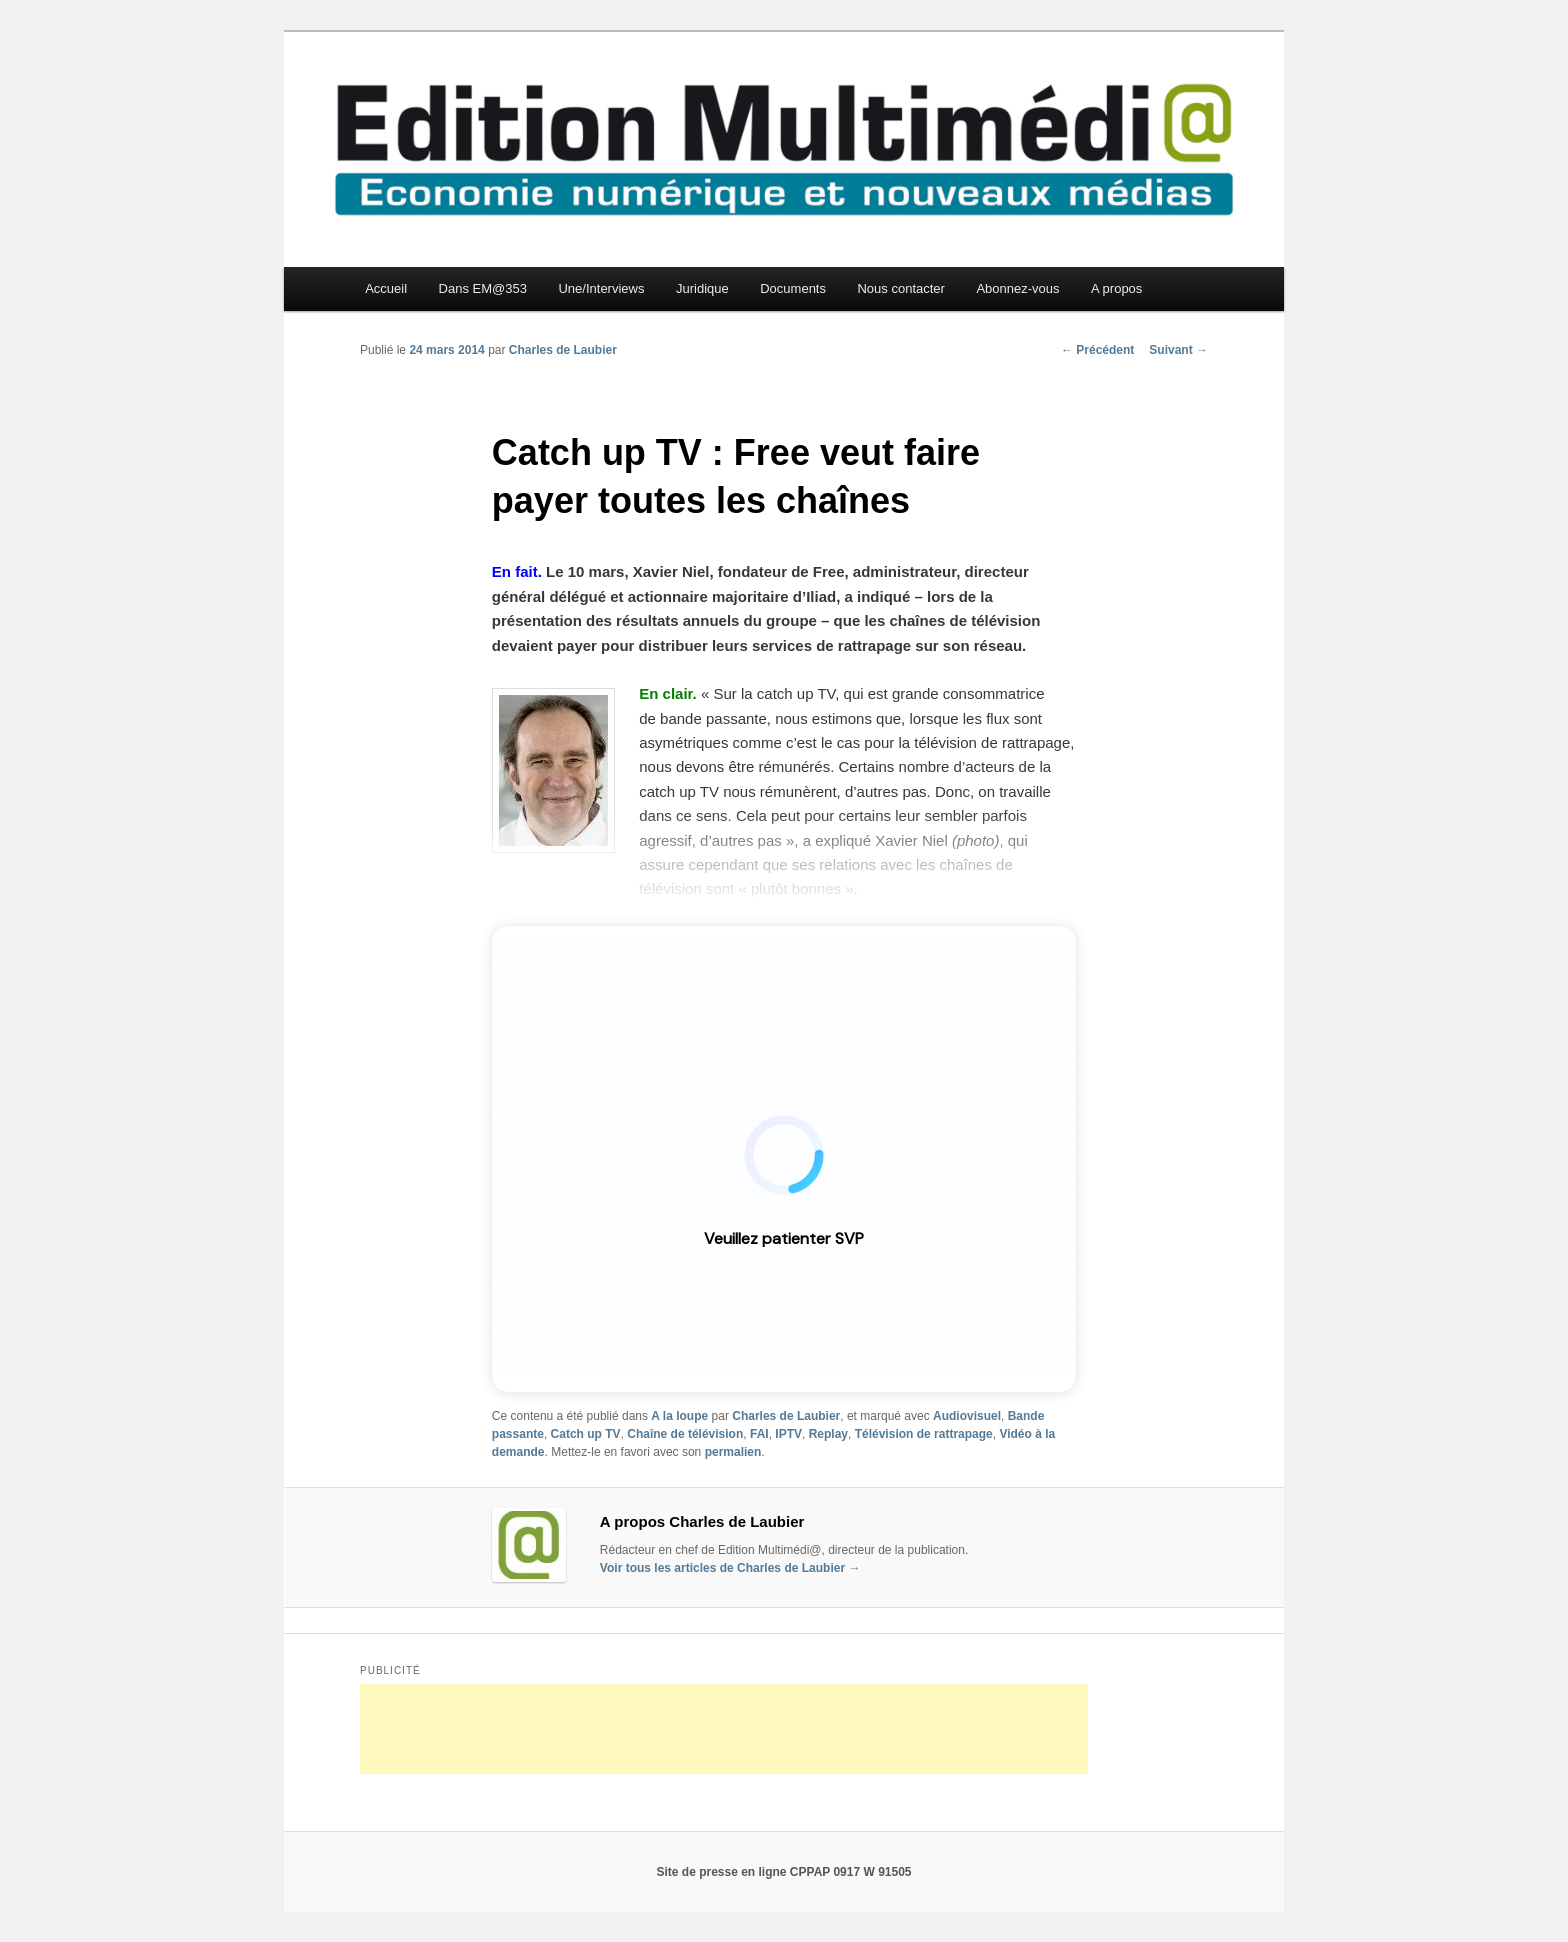 This screenshot has width=1568, height=1942. I want to click on IPTV, so click(788, 1434).